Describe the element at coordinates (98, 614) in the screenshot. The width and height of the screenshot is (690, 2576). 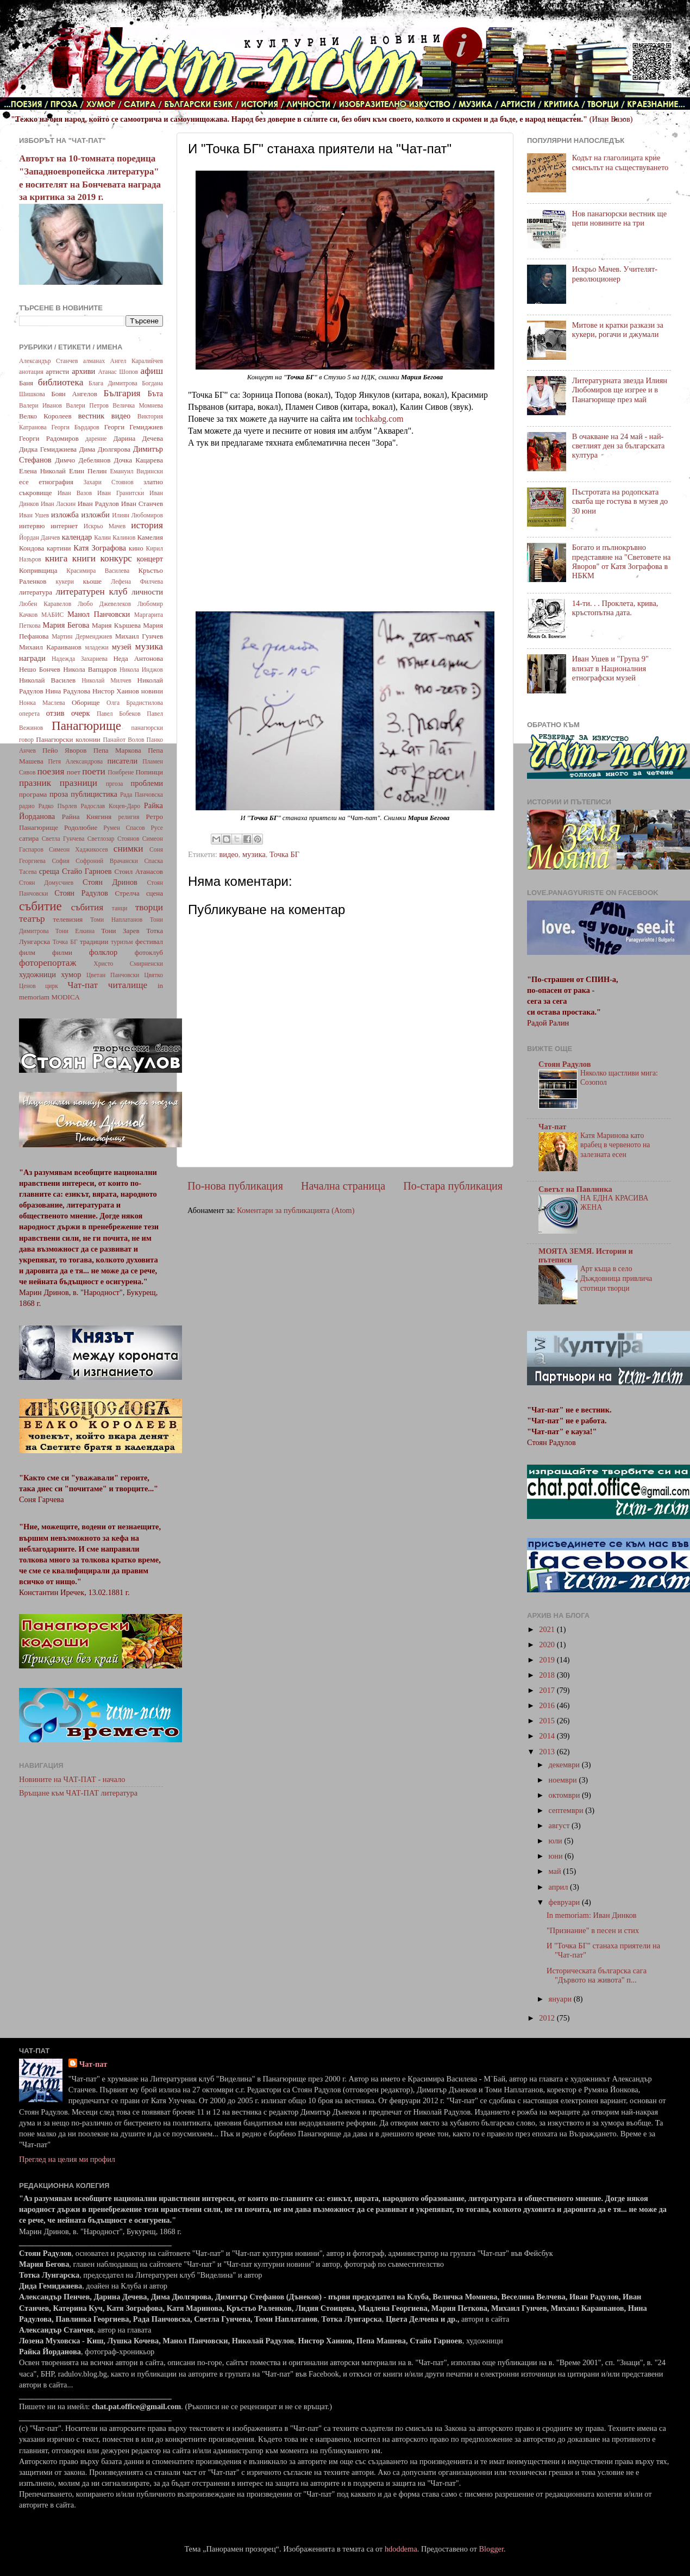
I see `Манол Панчовски` at that location.